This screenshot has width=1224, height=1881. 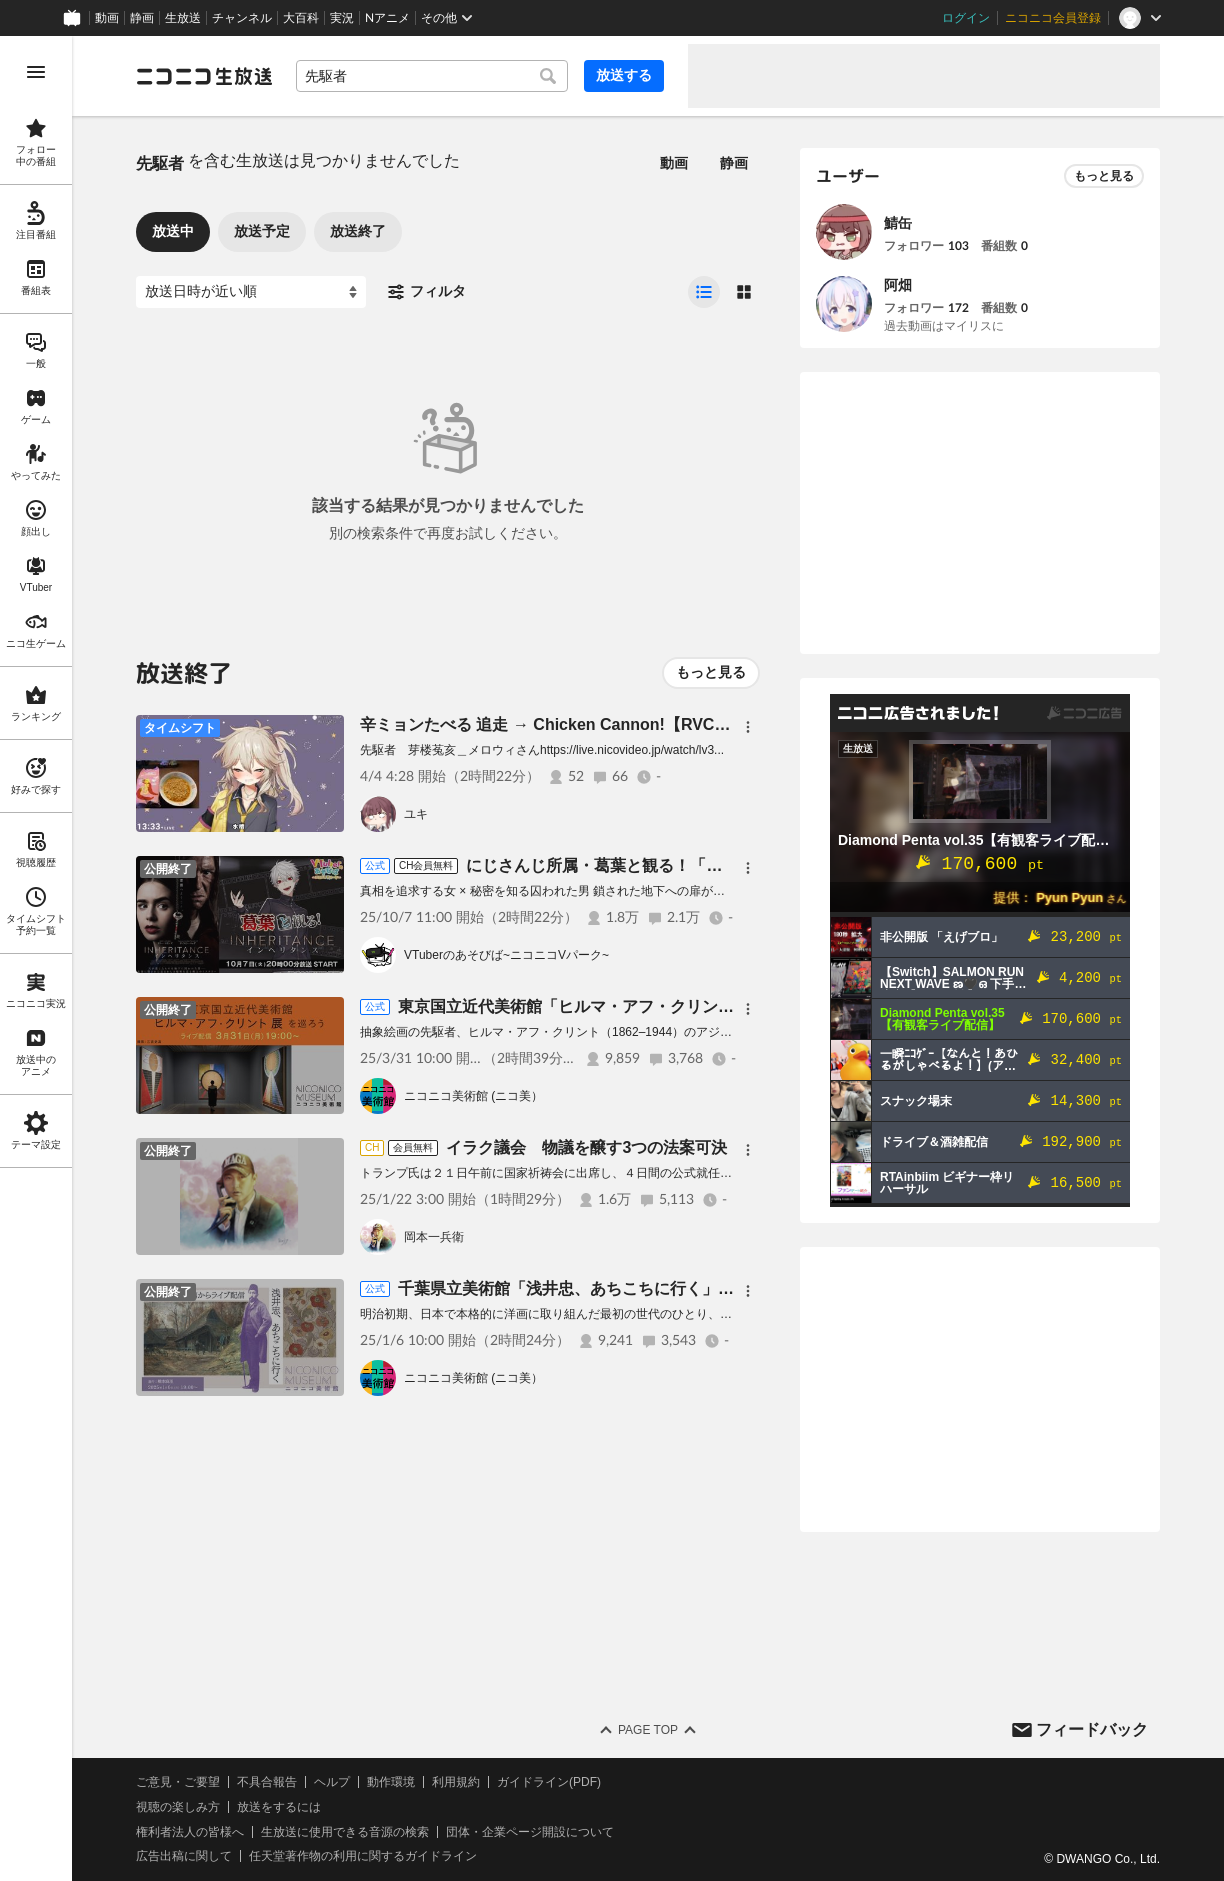 I want to click on 放送予定 [tab], so click(x=262, y=231).